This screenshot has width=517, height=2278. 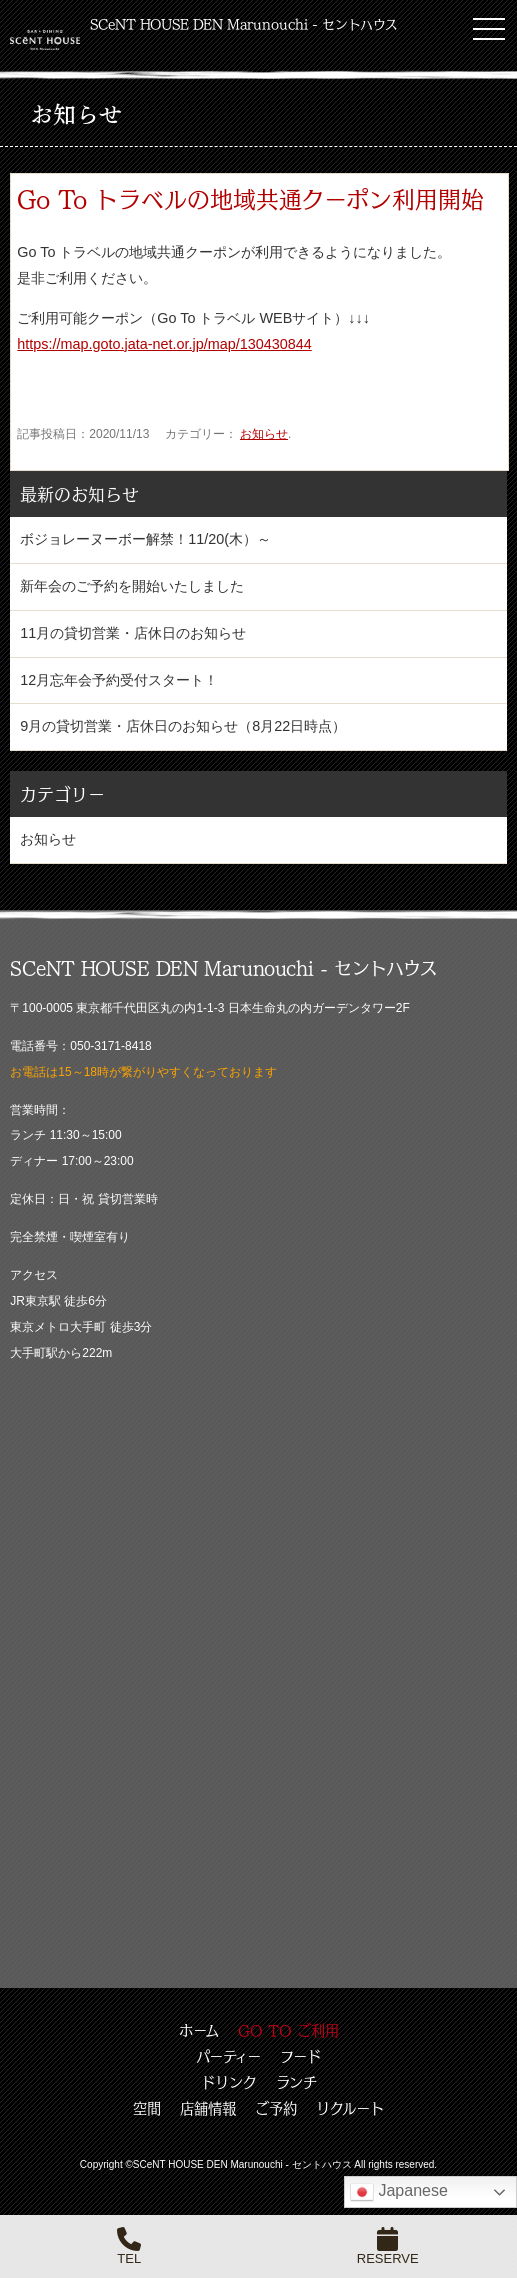 I want to click on 9月の貸切営業・店休日のお知らせ（8月22日時点）, so click(x=183, y=726).